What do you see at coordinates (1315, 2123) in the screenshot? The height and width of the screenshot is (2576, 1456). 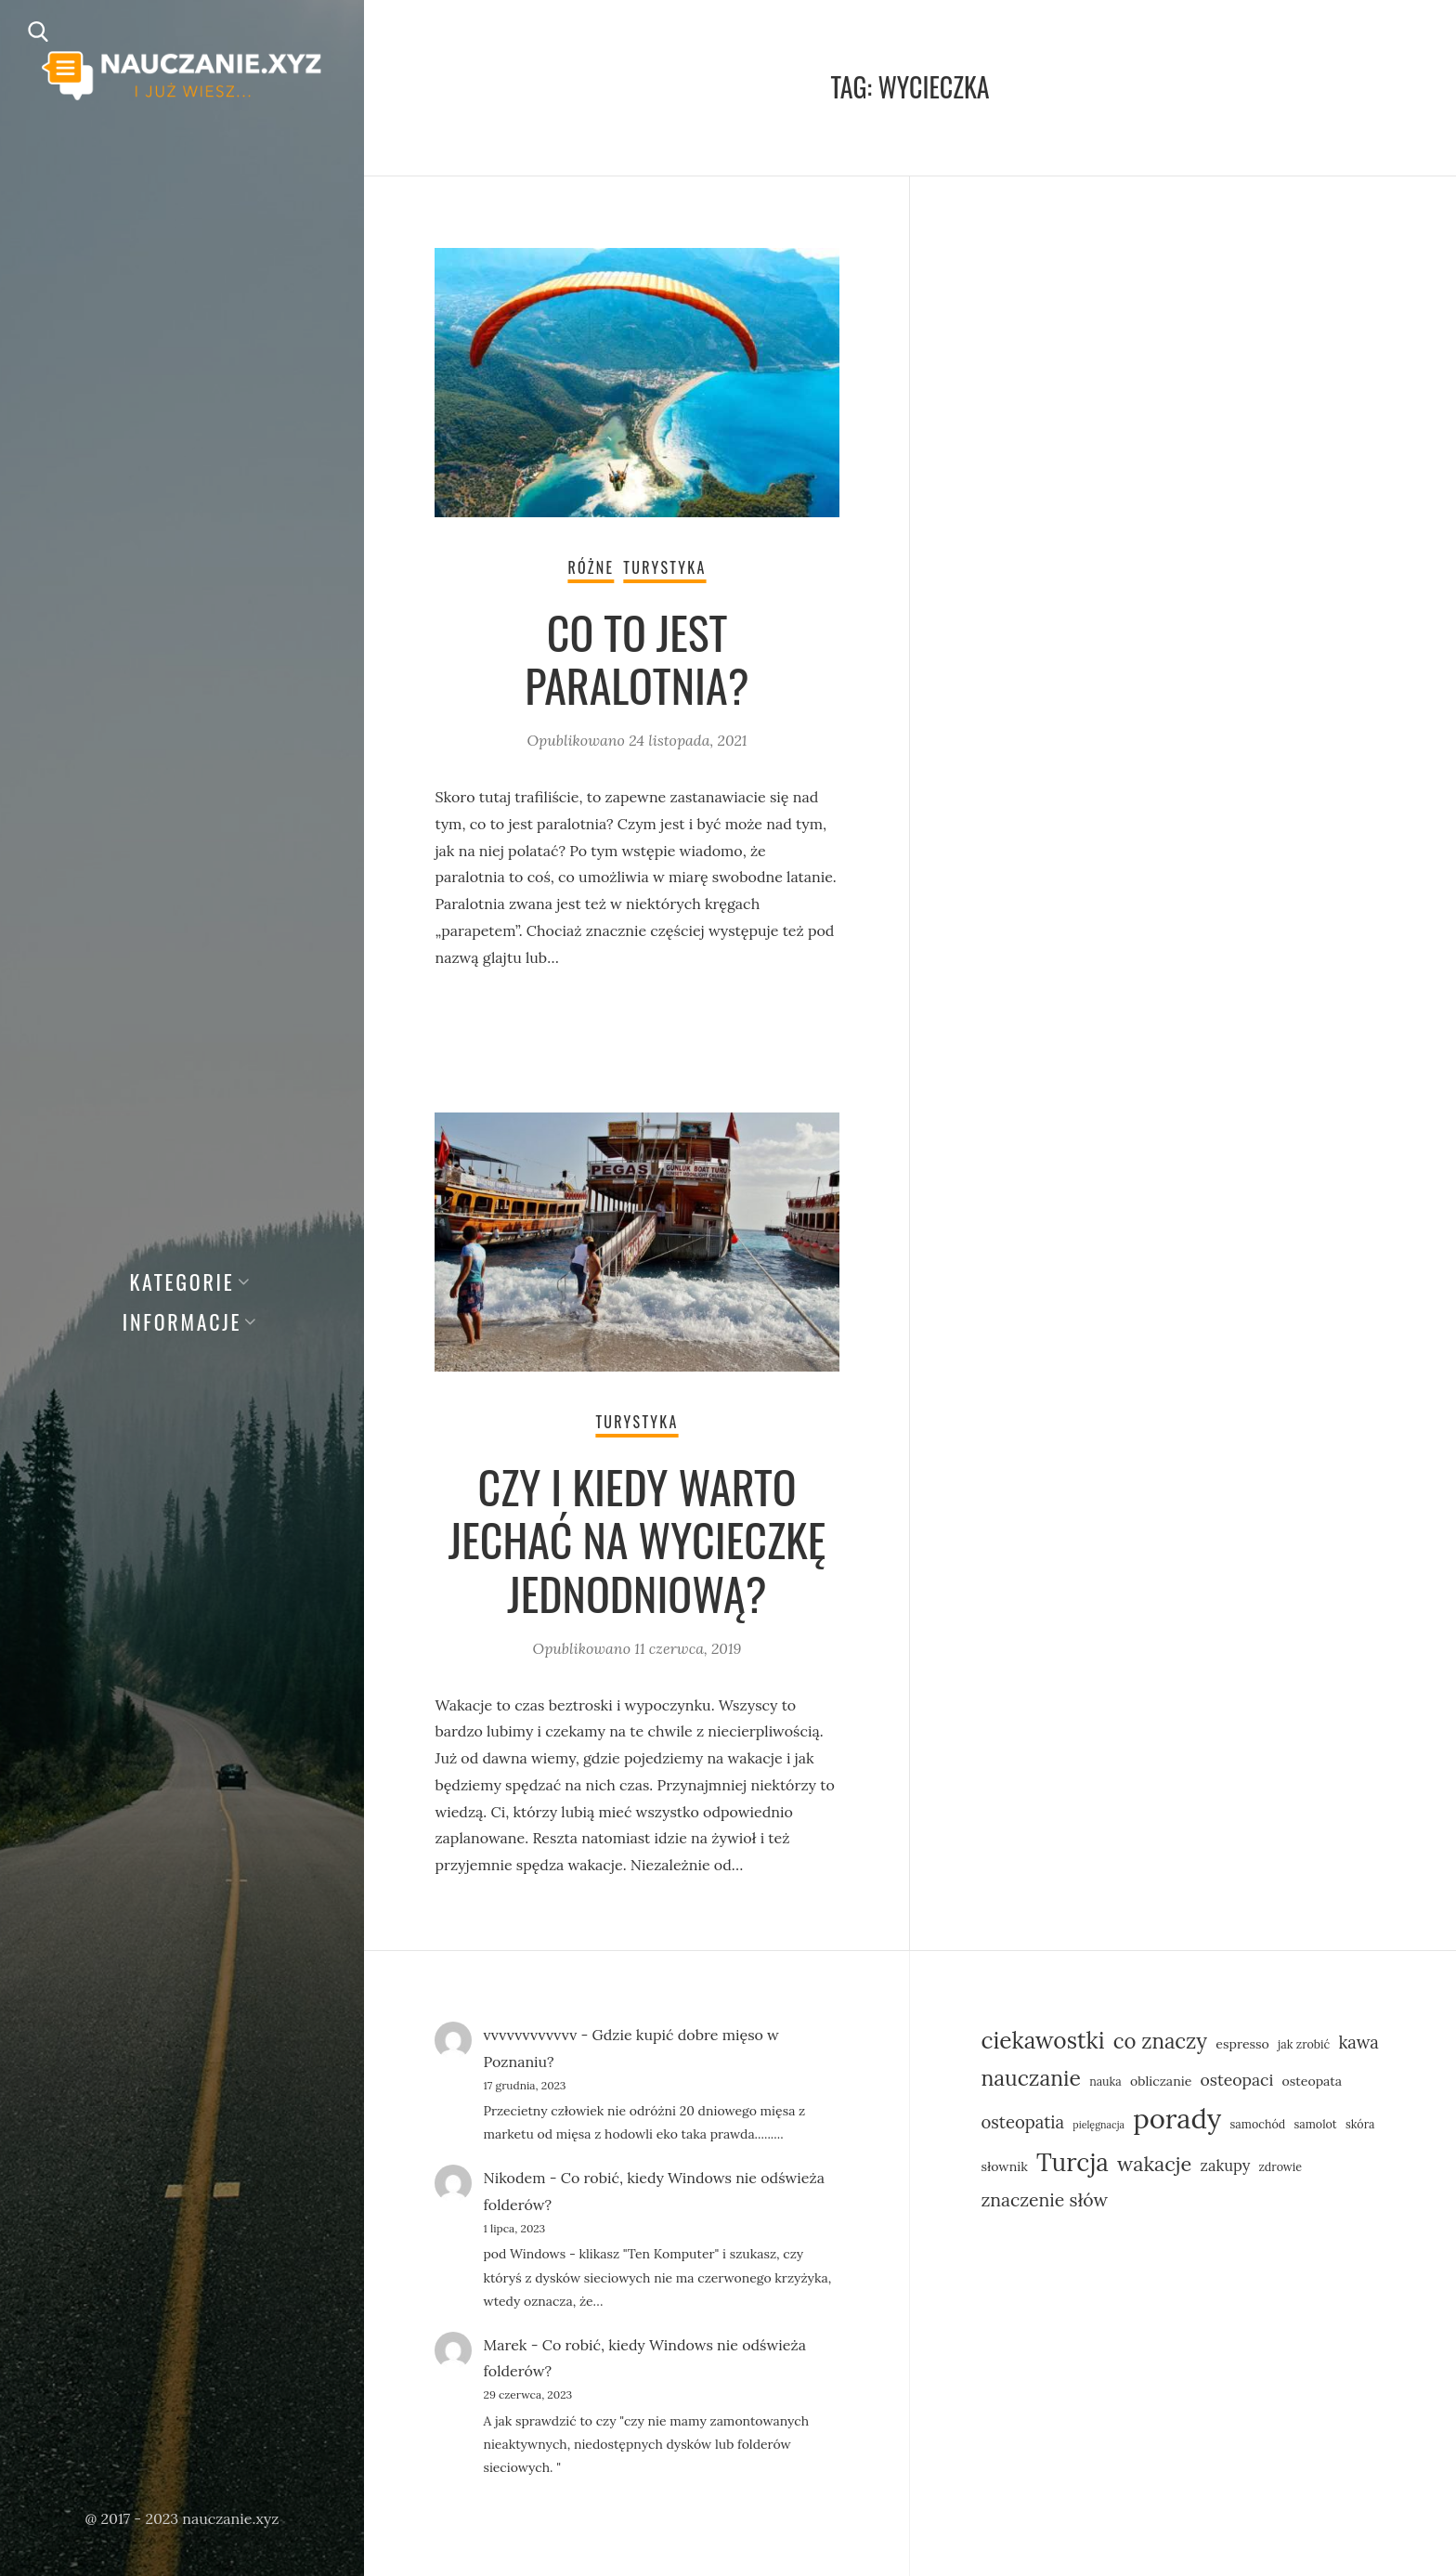 I see `samolot [samolot (5 elementów)]` at bounding box center [1315, 2123].